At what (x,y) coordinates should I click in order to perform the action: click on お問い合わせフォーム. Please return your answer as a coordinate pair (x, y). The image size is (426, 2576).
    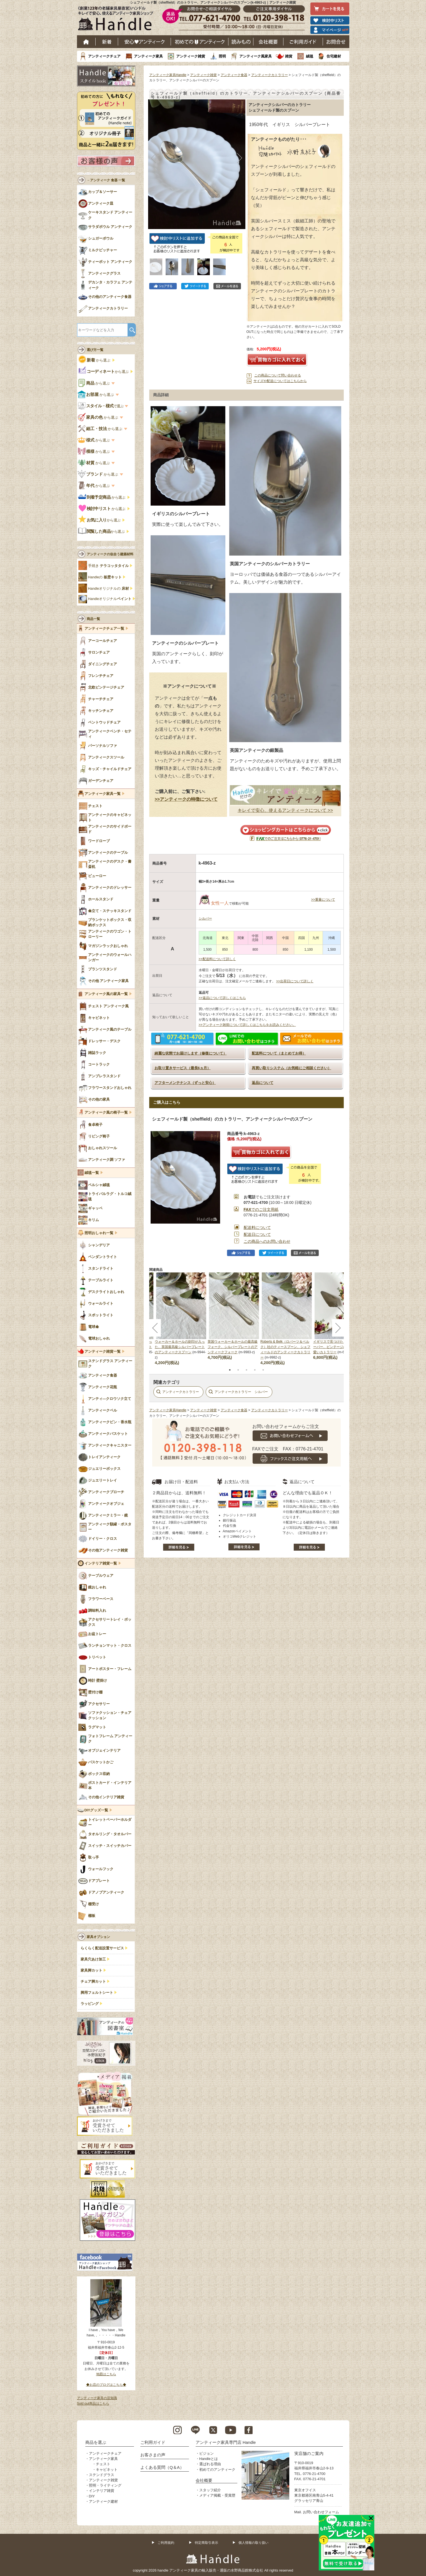
    Looking at the image, I should click on (321, 2512).